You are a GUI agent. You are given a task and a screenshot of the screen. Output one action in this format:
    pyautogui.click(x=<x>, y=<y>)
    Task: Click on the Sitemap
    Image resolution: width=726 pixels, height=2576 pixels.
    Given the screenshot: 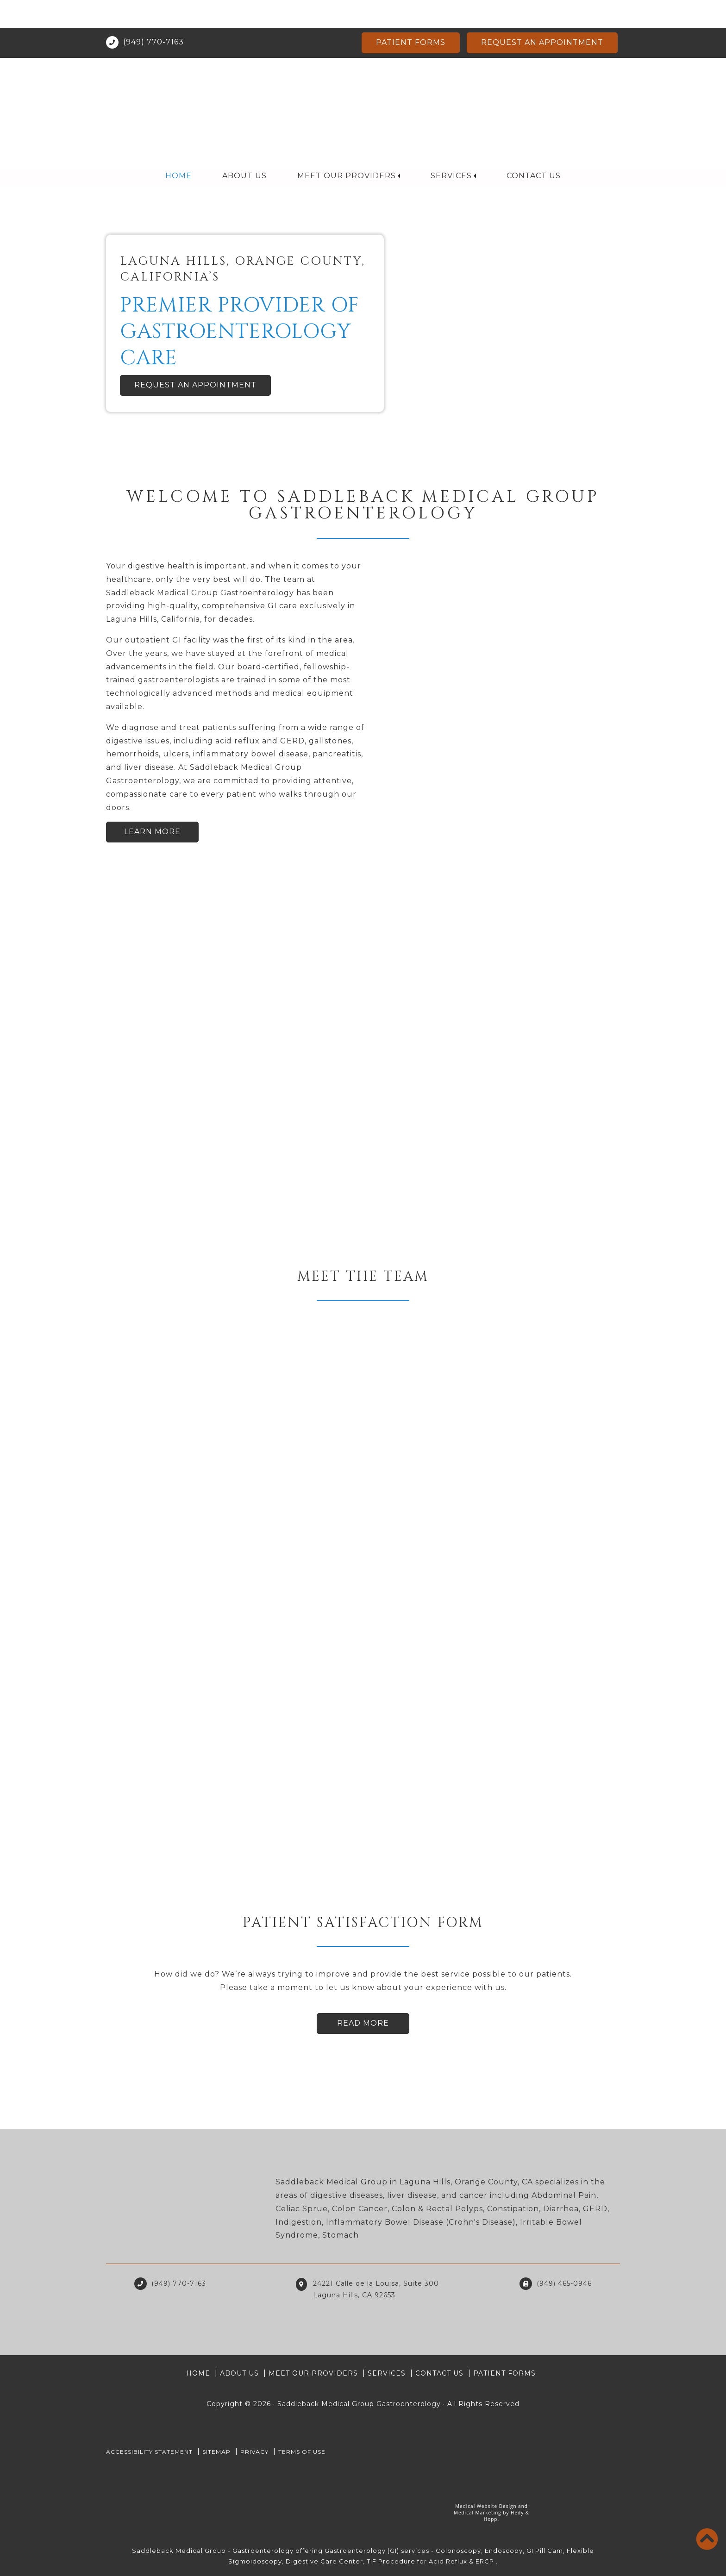 What is the action you would take?
    pyautogui.click(x=216, y=2451)
    